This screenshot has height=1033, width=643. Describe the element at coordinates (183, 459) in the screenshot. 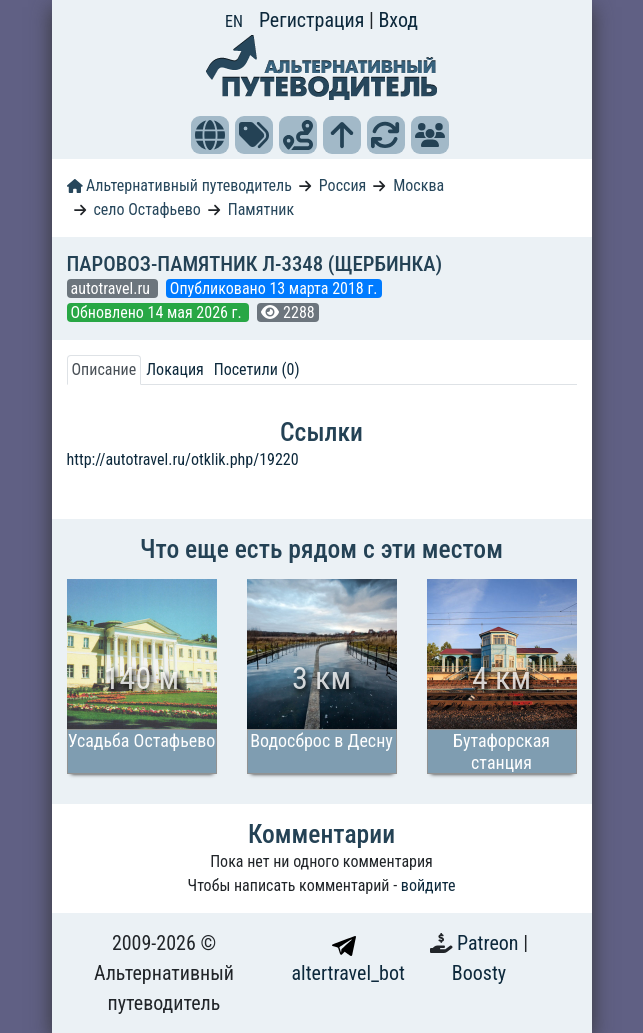

I see `http://autotravel.ru/otklik.php/19220` at that location.